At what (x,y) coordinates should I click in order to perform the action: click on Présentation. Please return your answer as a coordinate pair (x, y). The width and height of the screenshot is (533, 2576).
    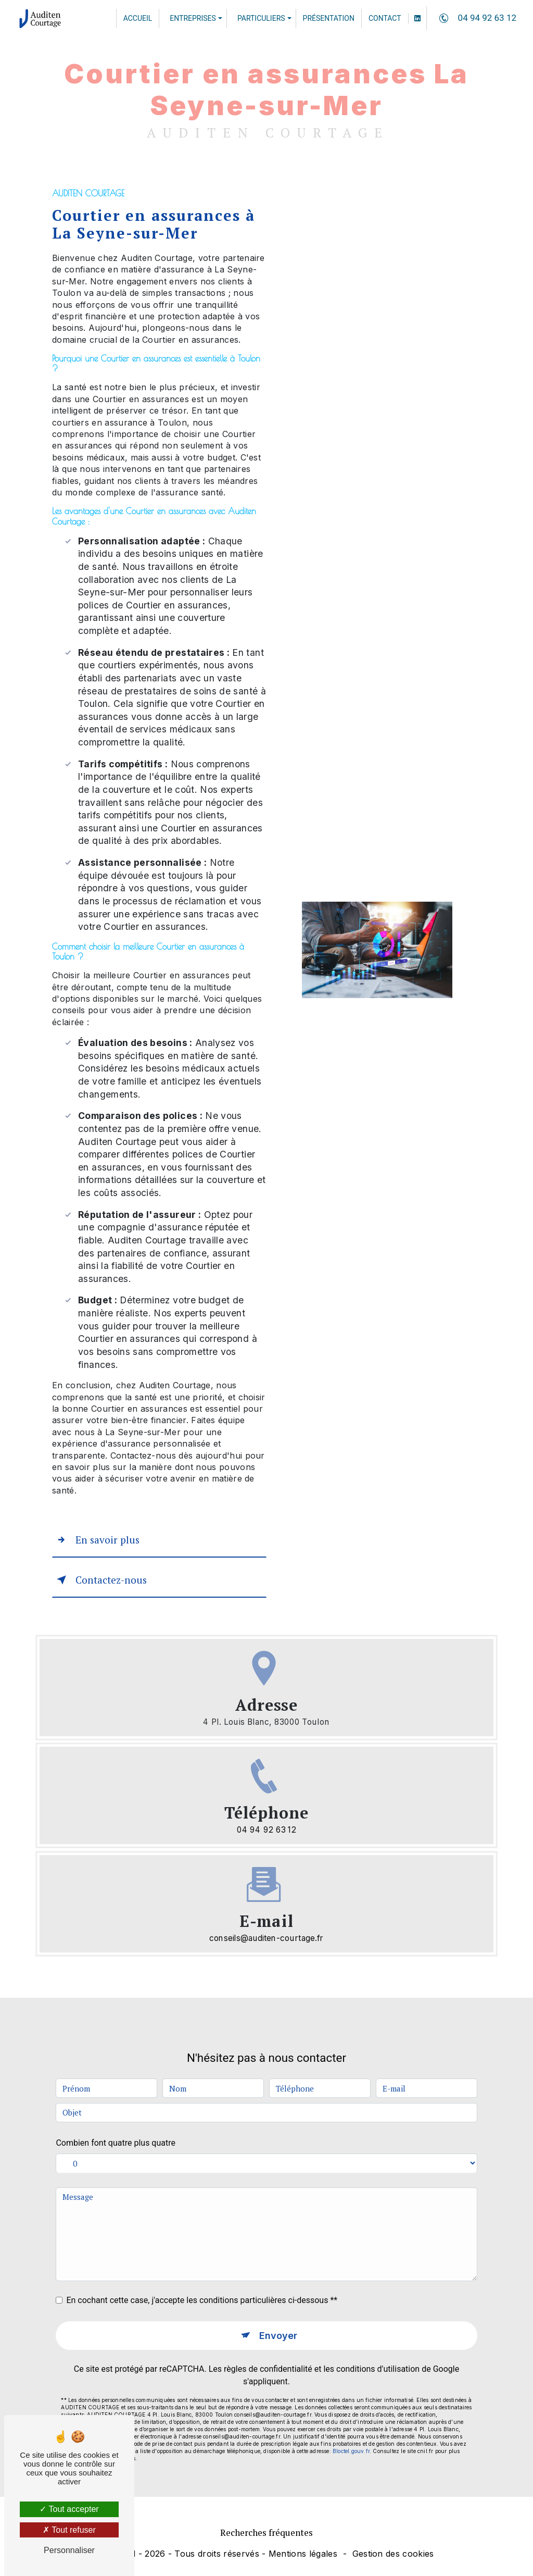
    Looking at the image, I should click on (328, 18).